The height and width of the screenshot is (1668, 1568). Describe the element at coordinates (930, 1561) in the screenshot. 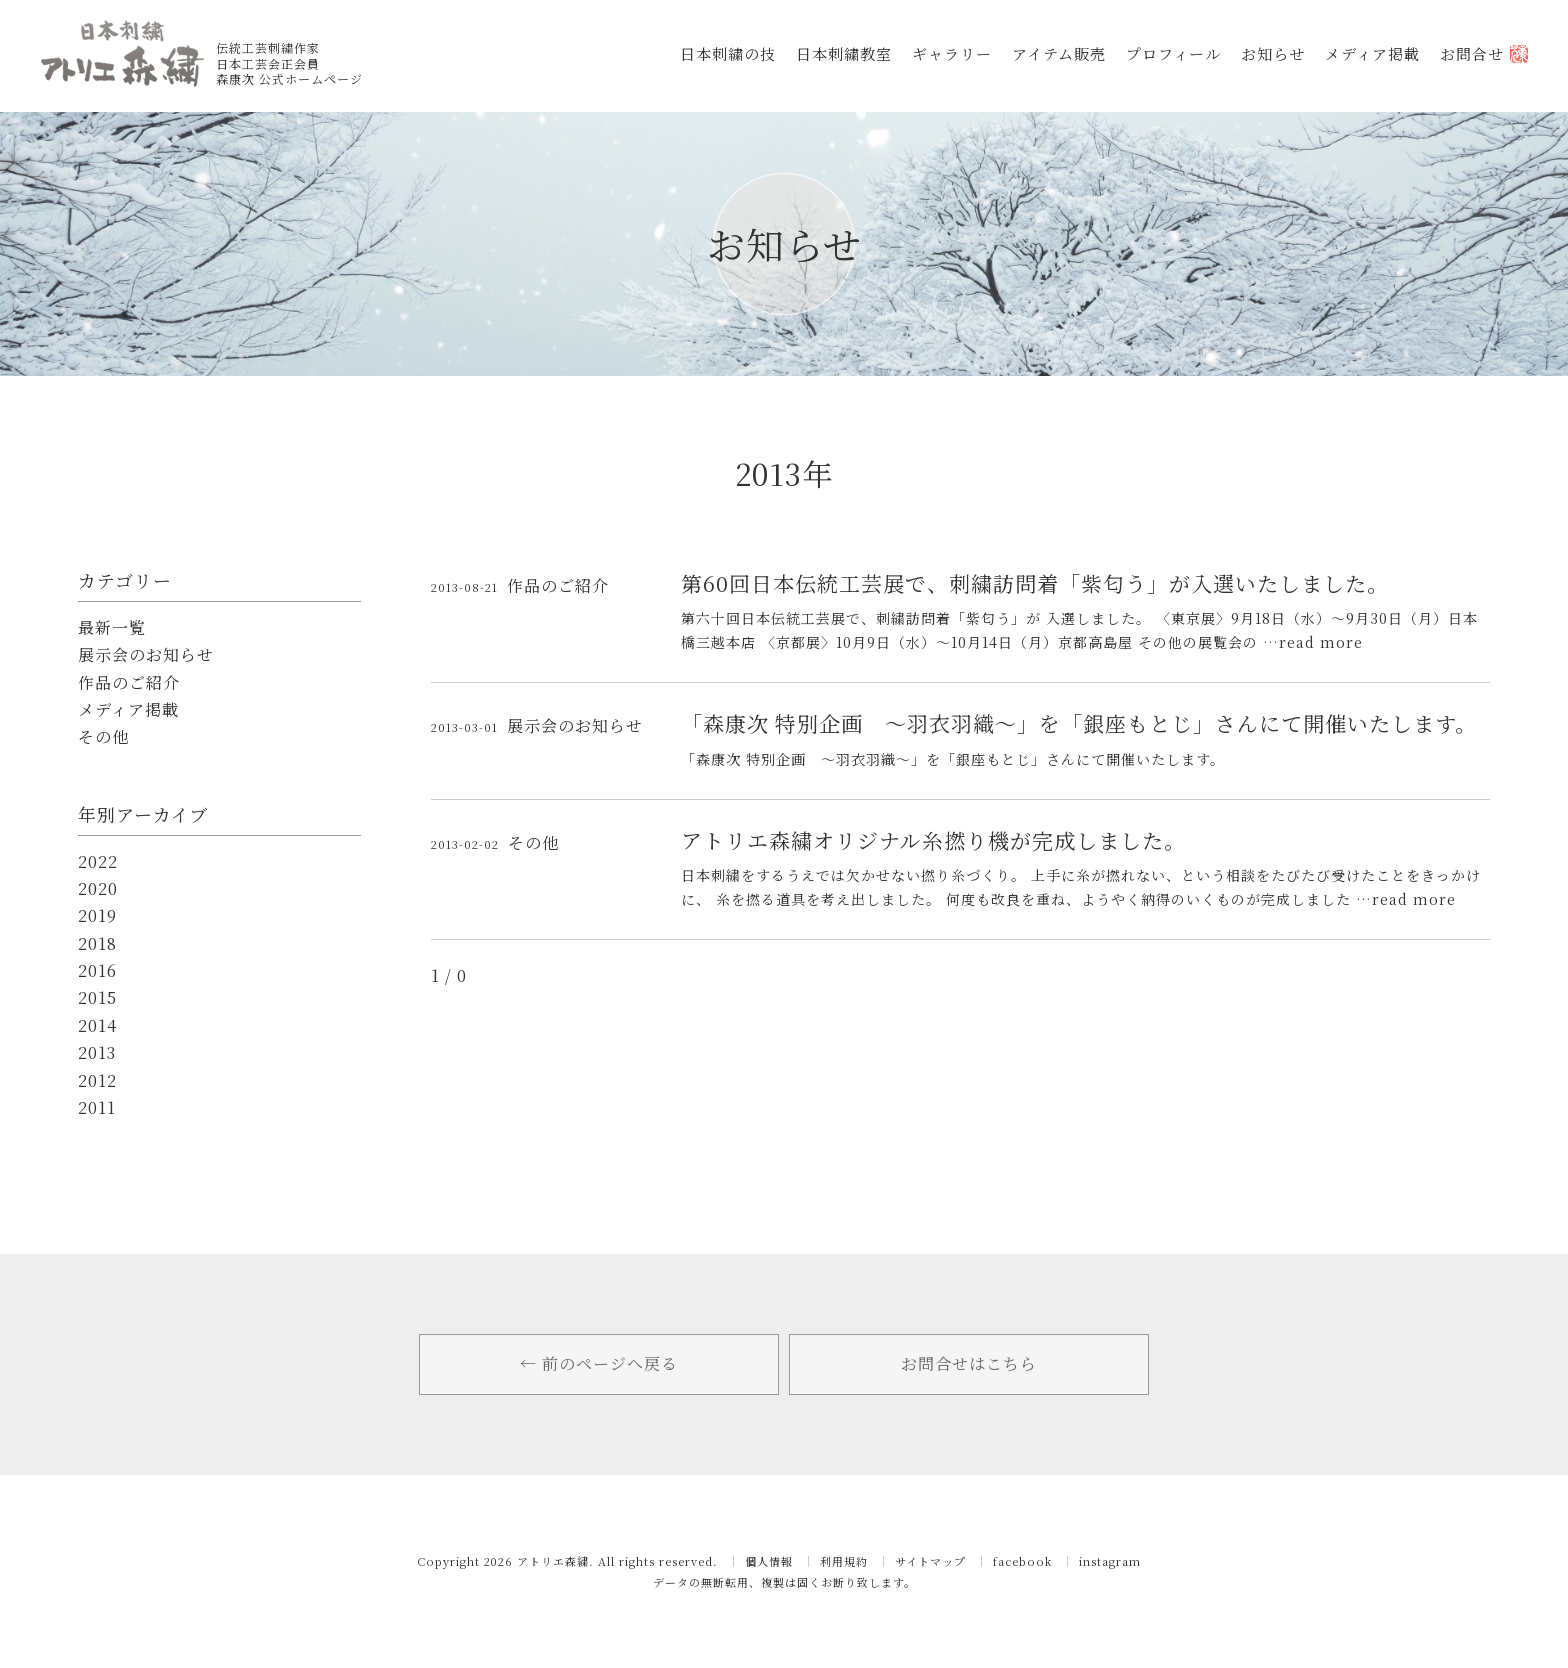

I see `サイトマップ` at that location.